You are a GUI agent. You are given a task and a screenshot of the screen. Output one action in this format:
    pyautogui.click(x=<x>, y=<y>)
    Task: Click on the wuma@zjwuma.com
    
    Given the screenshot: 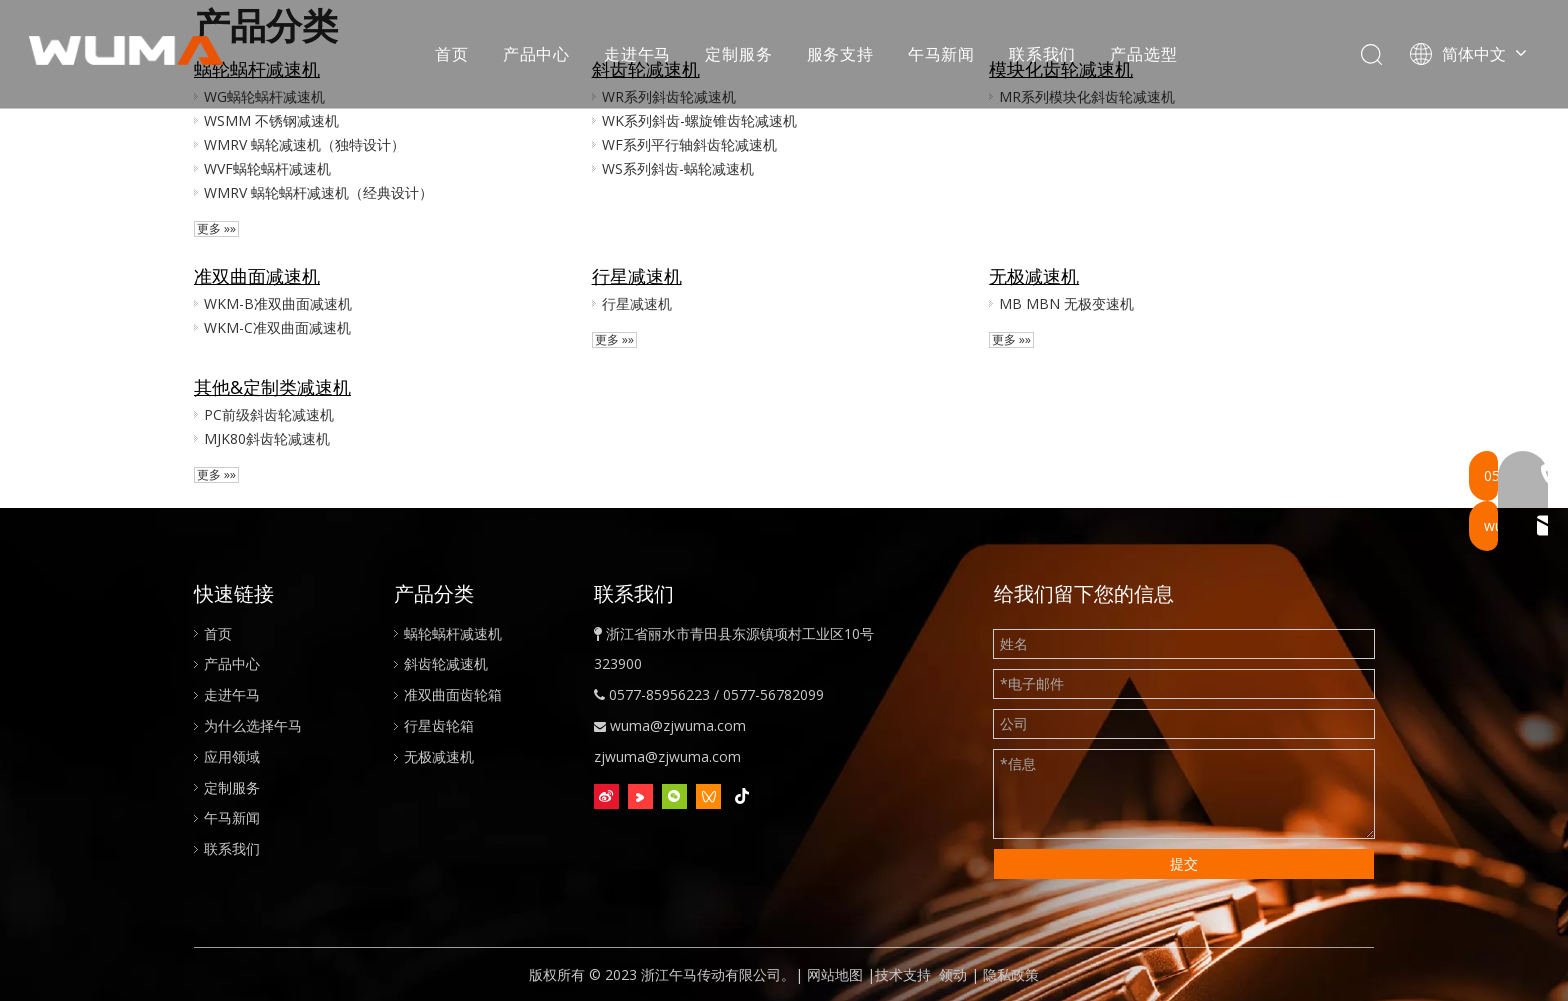 What is the action you would take?
    pyautogui.click(x=678, y=725)
    